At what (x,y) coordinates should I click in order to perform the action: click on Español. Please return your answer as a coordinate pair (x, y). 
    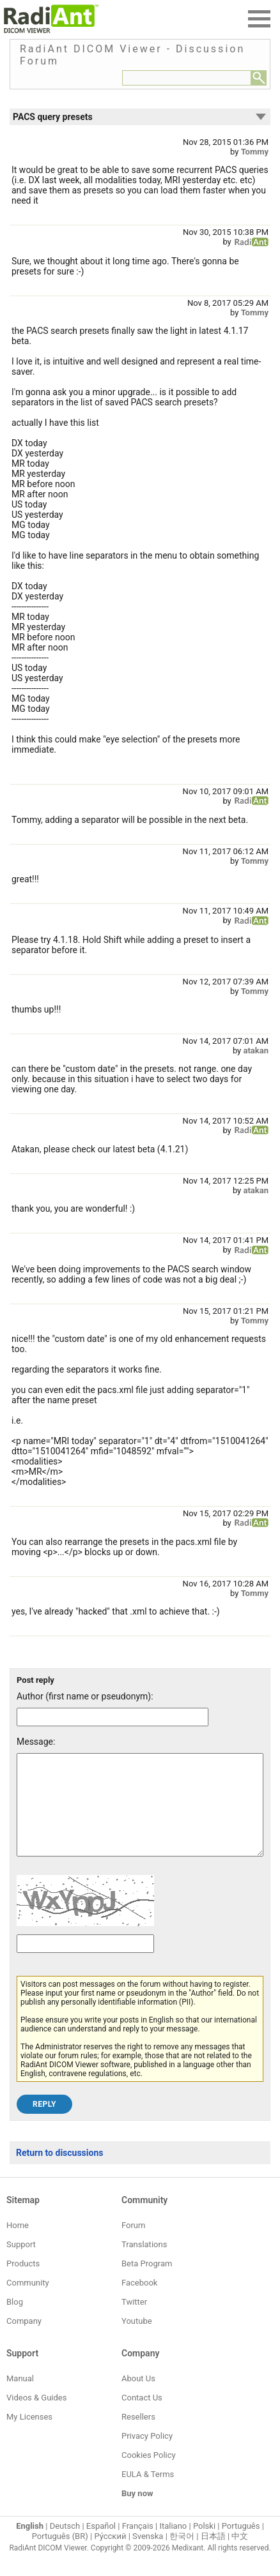
    Looking at the image, I should click on (101, 2545).